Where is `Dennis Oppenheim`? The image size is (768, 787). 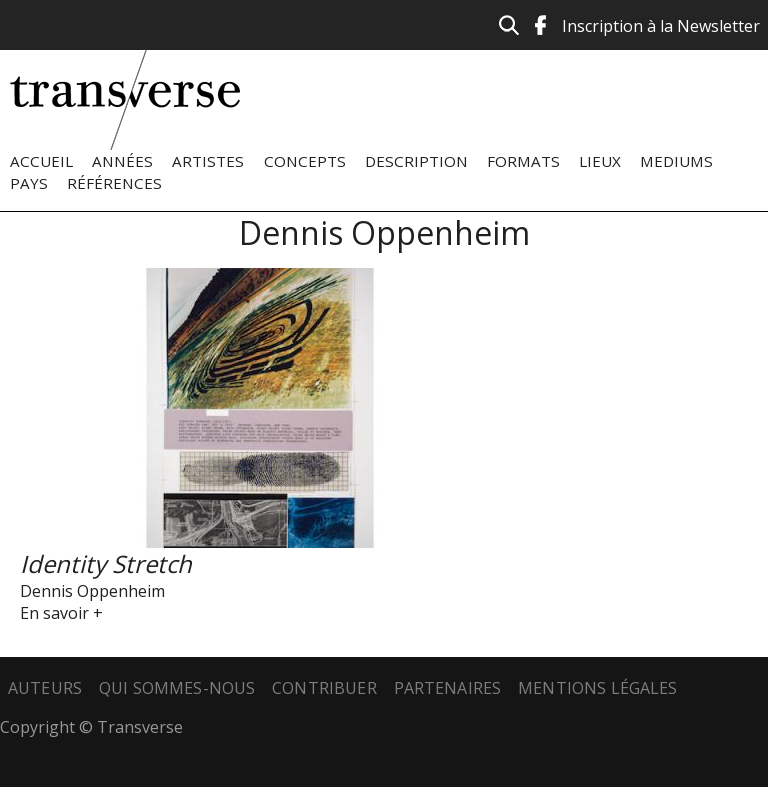
Dennis Oppenheim is located at coordinates (92, 591).